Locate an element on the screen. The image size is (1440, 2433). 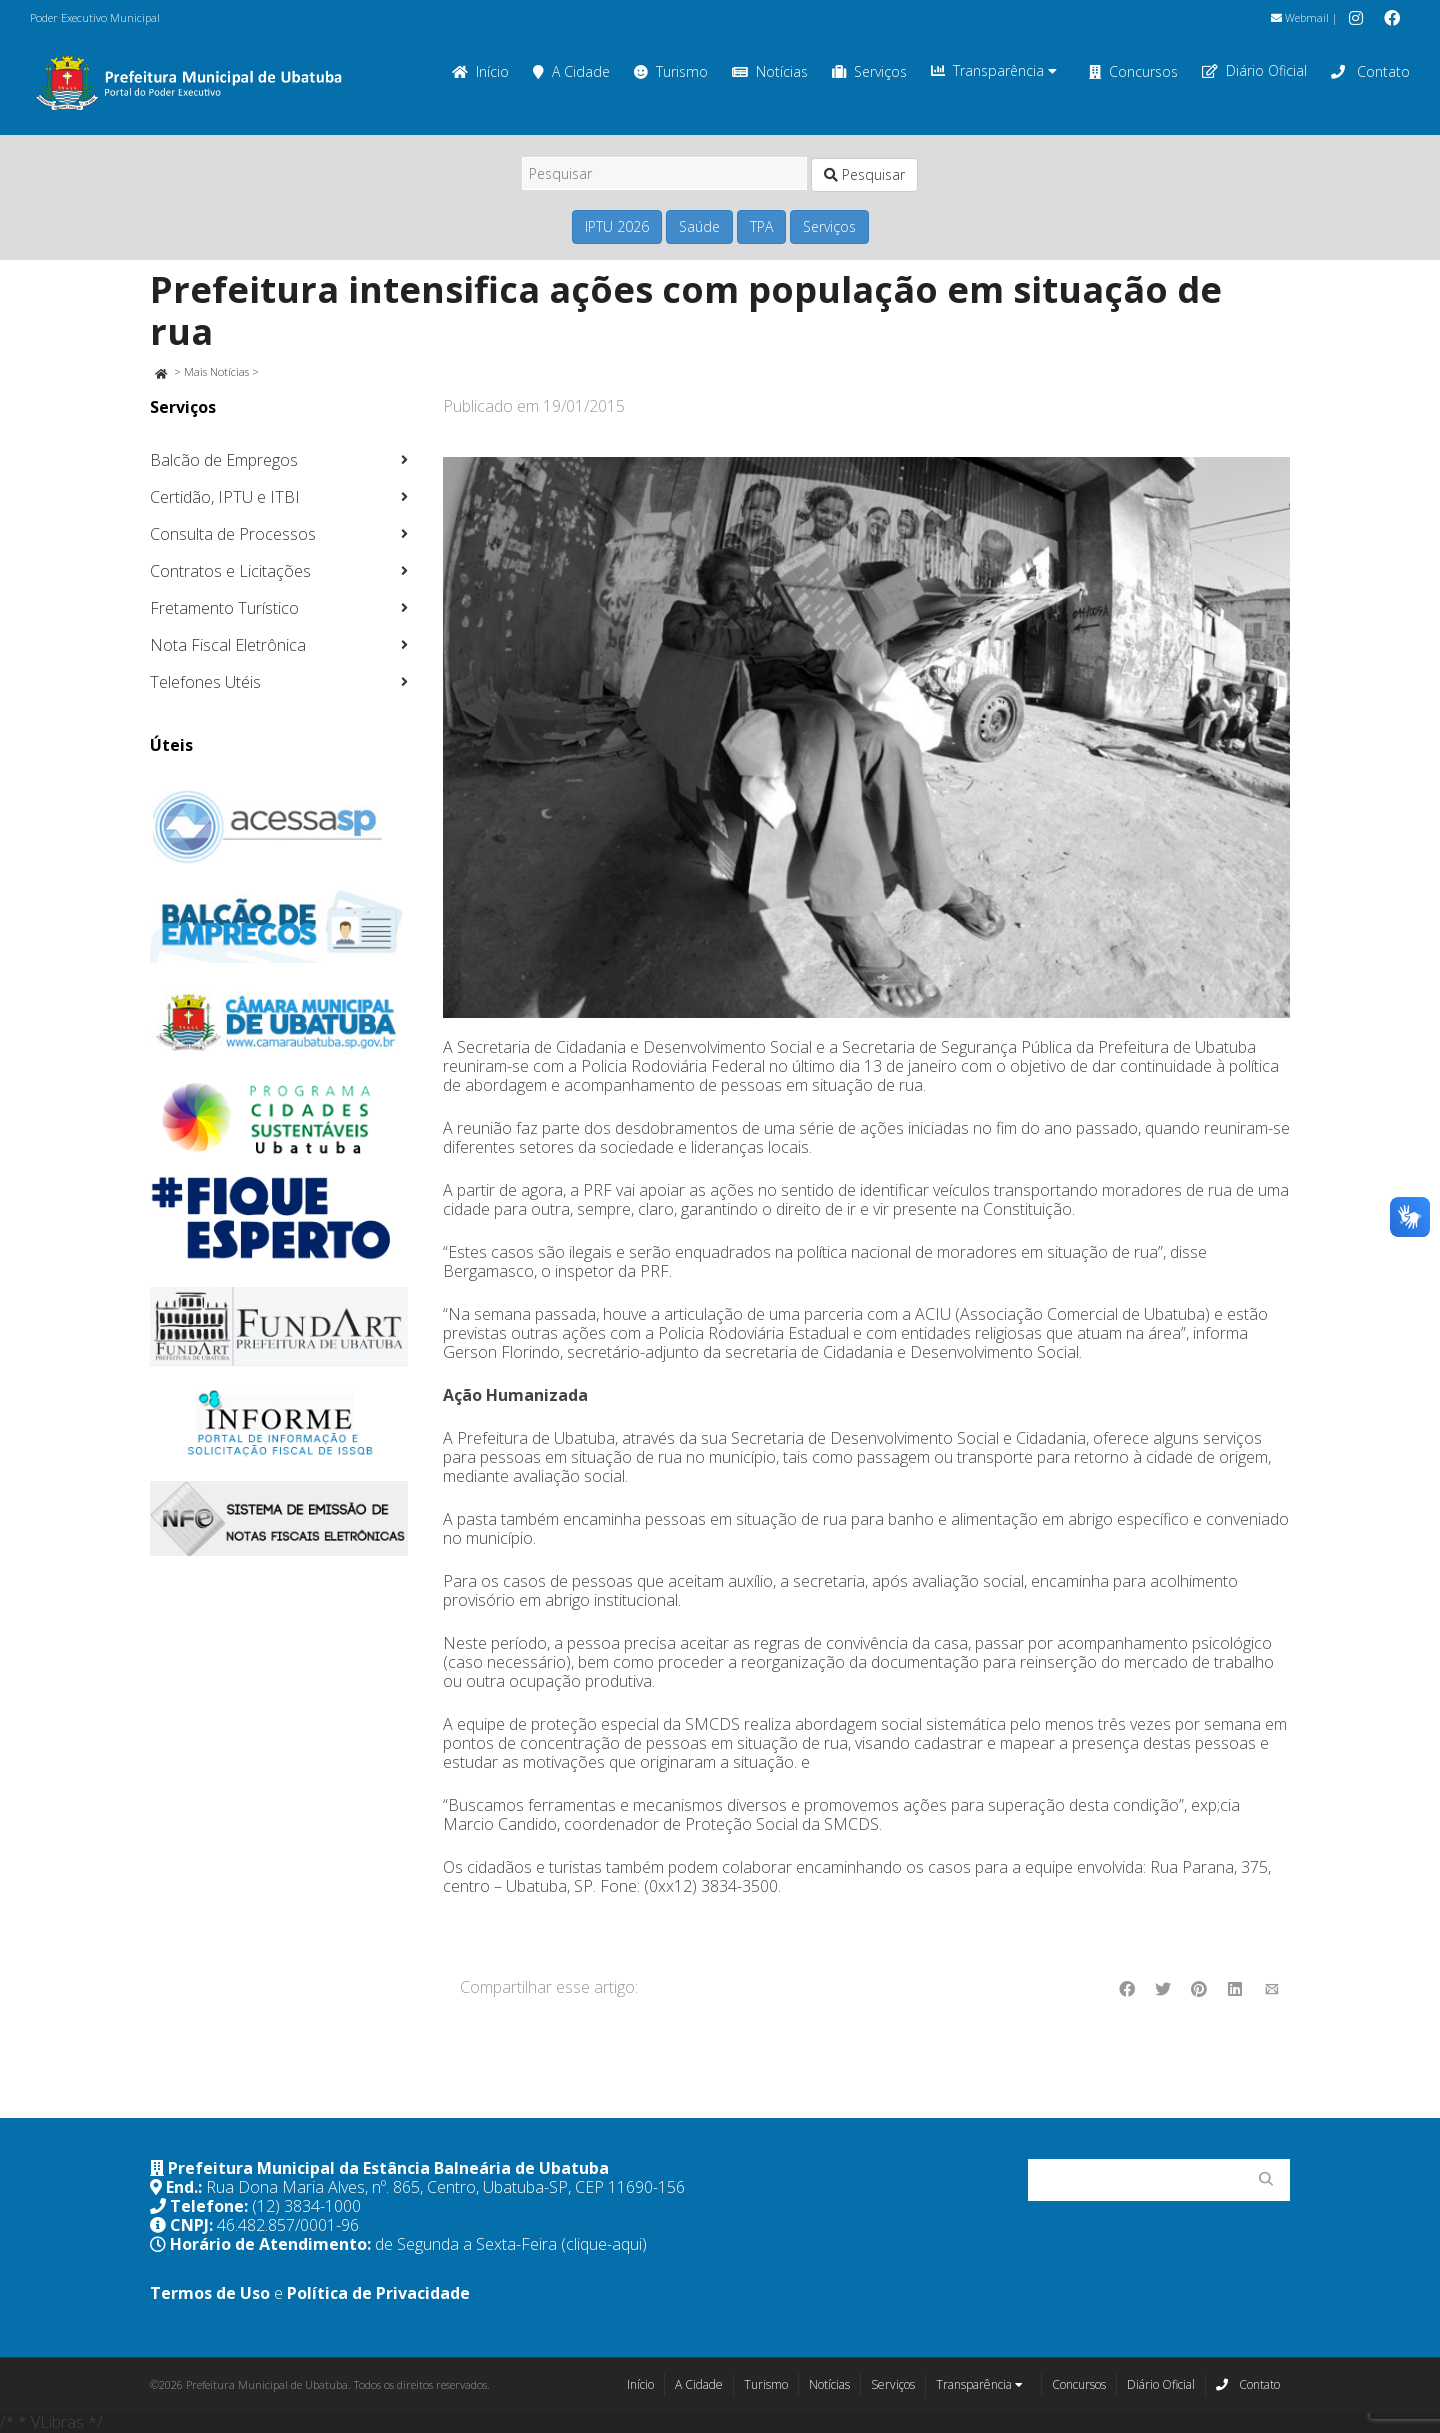
Transparência is located at coordinates (994, 71).